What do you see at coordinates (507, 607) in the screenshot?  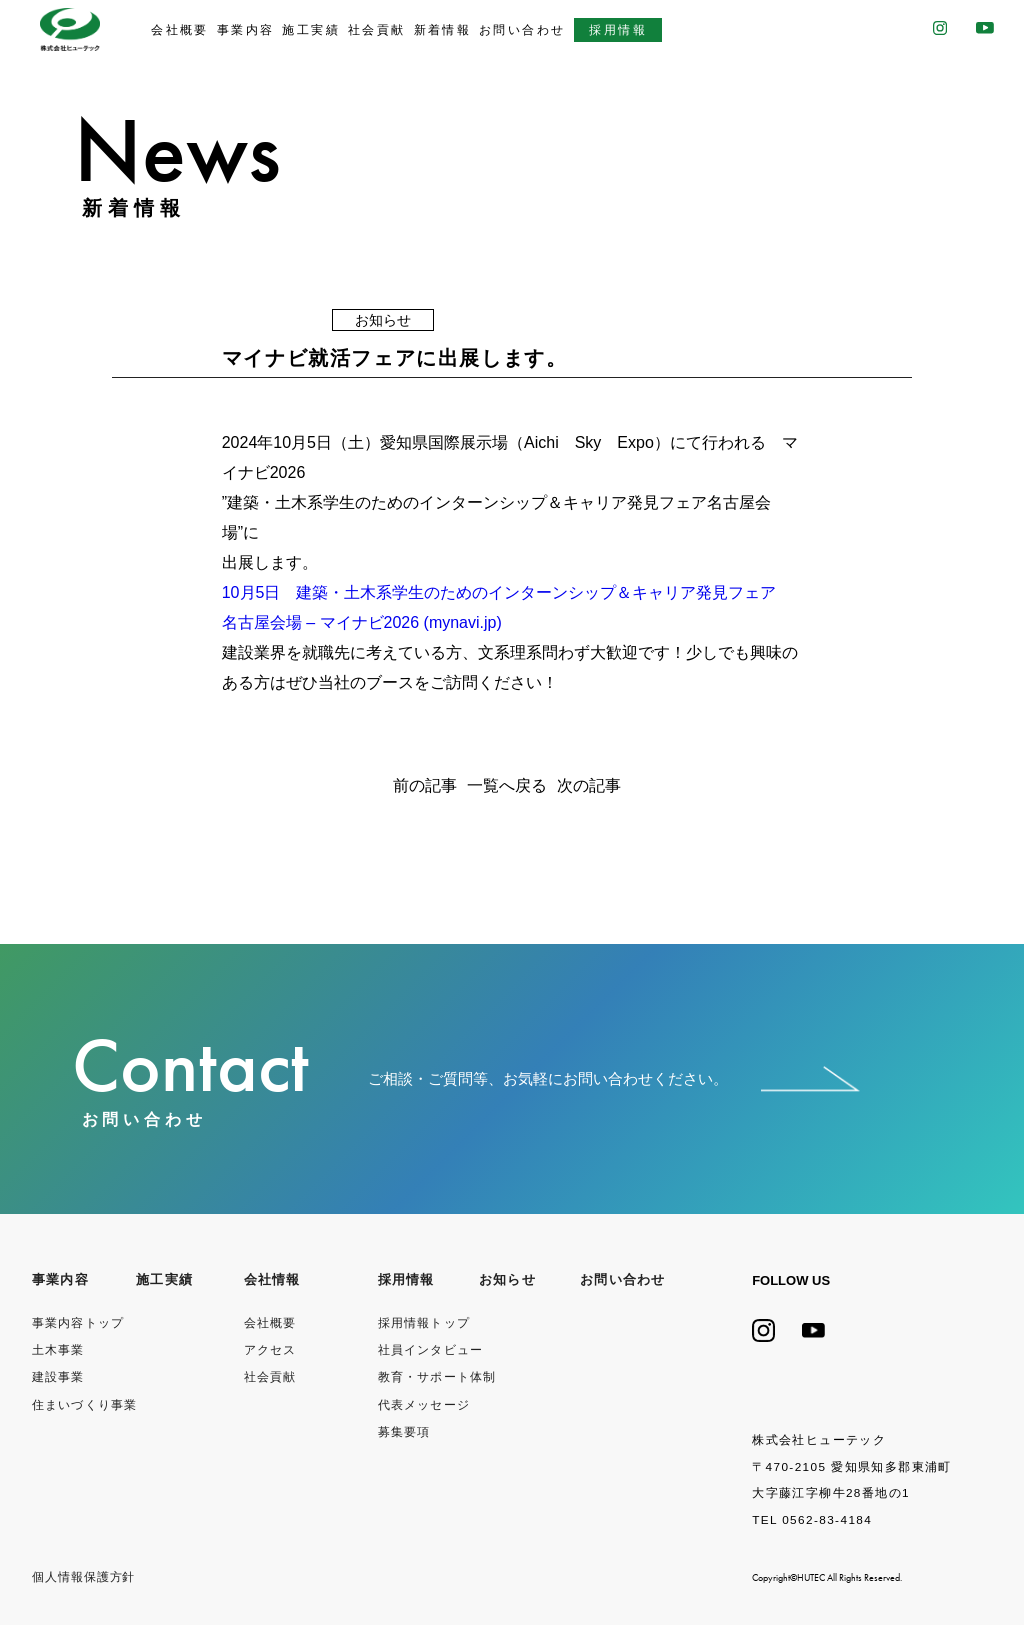 I see `10月5日 建築・土木系学生のためのインターンシップ＆キャリア発見フェア 名古屋会場 – マイナビ2026 (mynavi.jp)` at bounding box center [507, 607].